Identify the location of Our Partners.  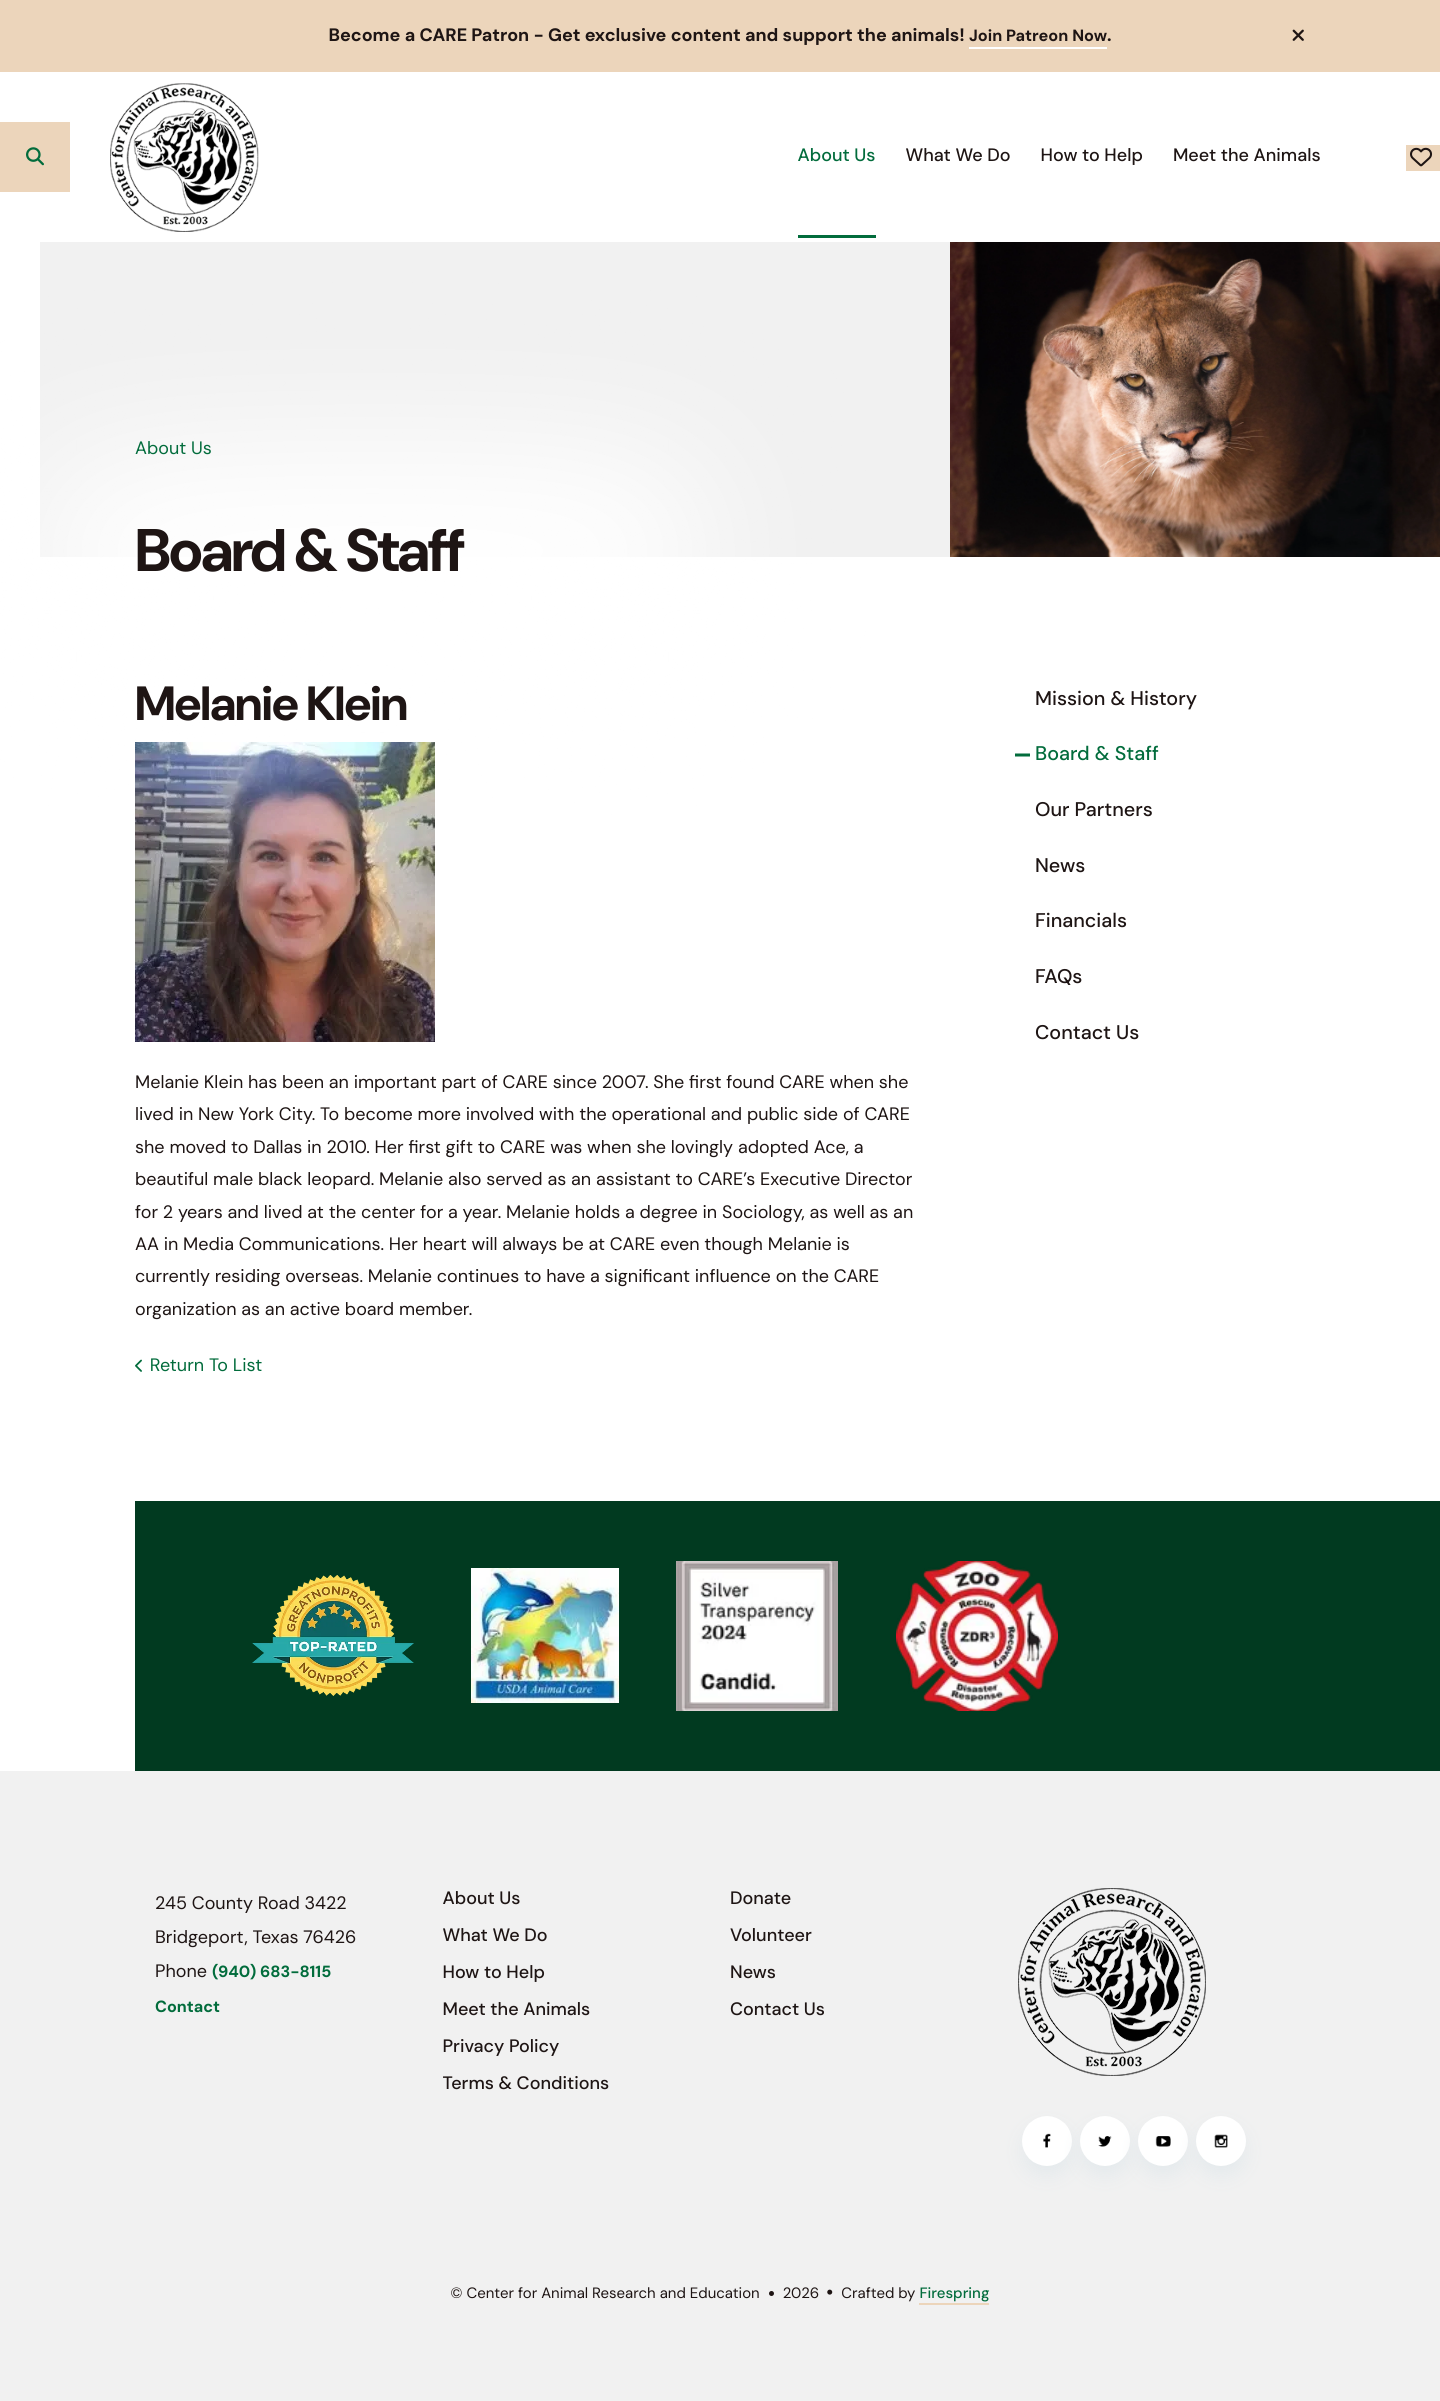
(1094, 809).